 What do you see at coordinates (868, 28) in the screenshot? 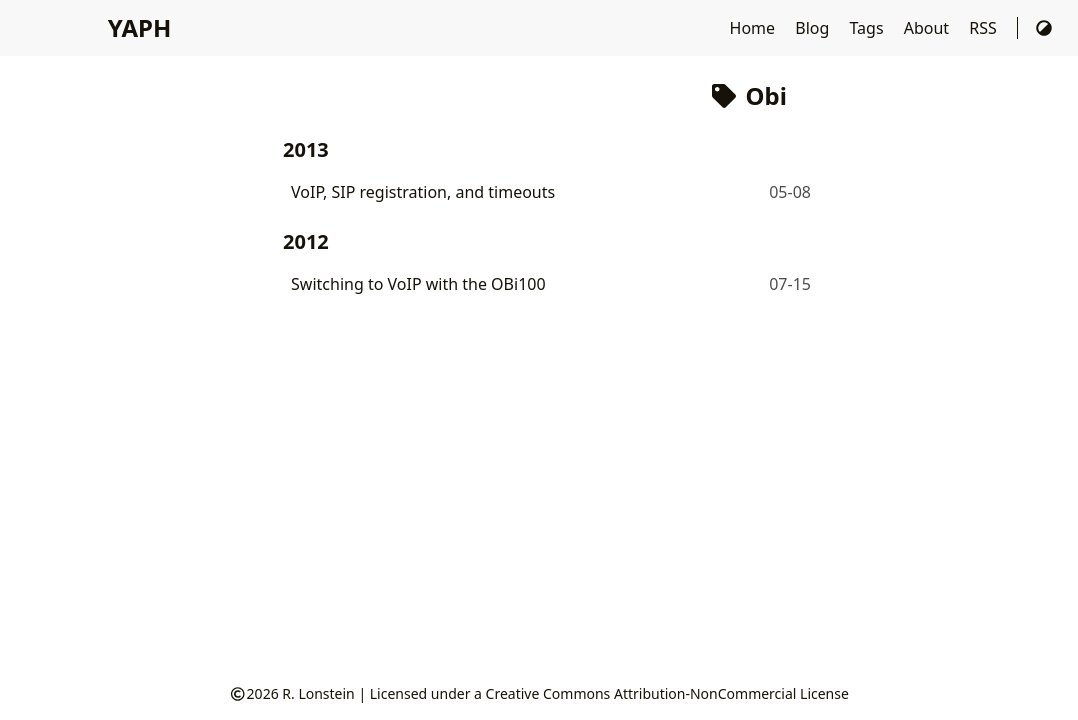
I see `Tags` at bounding box center [868, 28].